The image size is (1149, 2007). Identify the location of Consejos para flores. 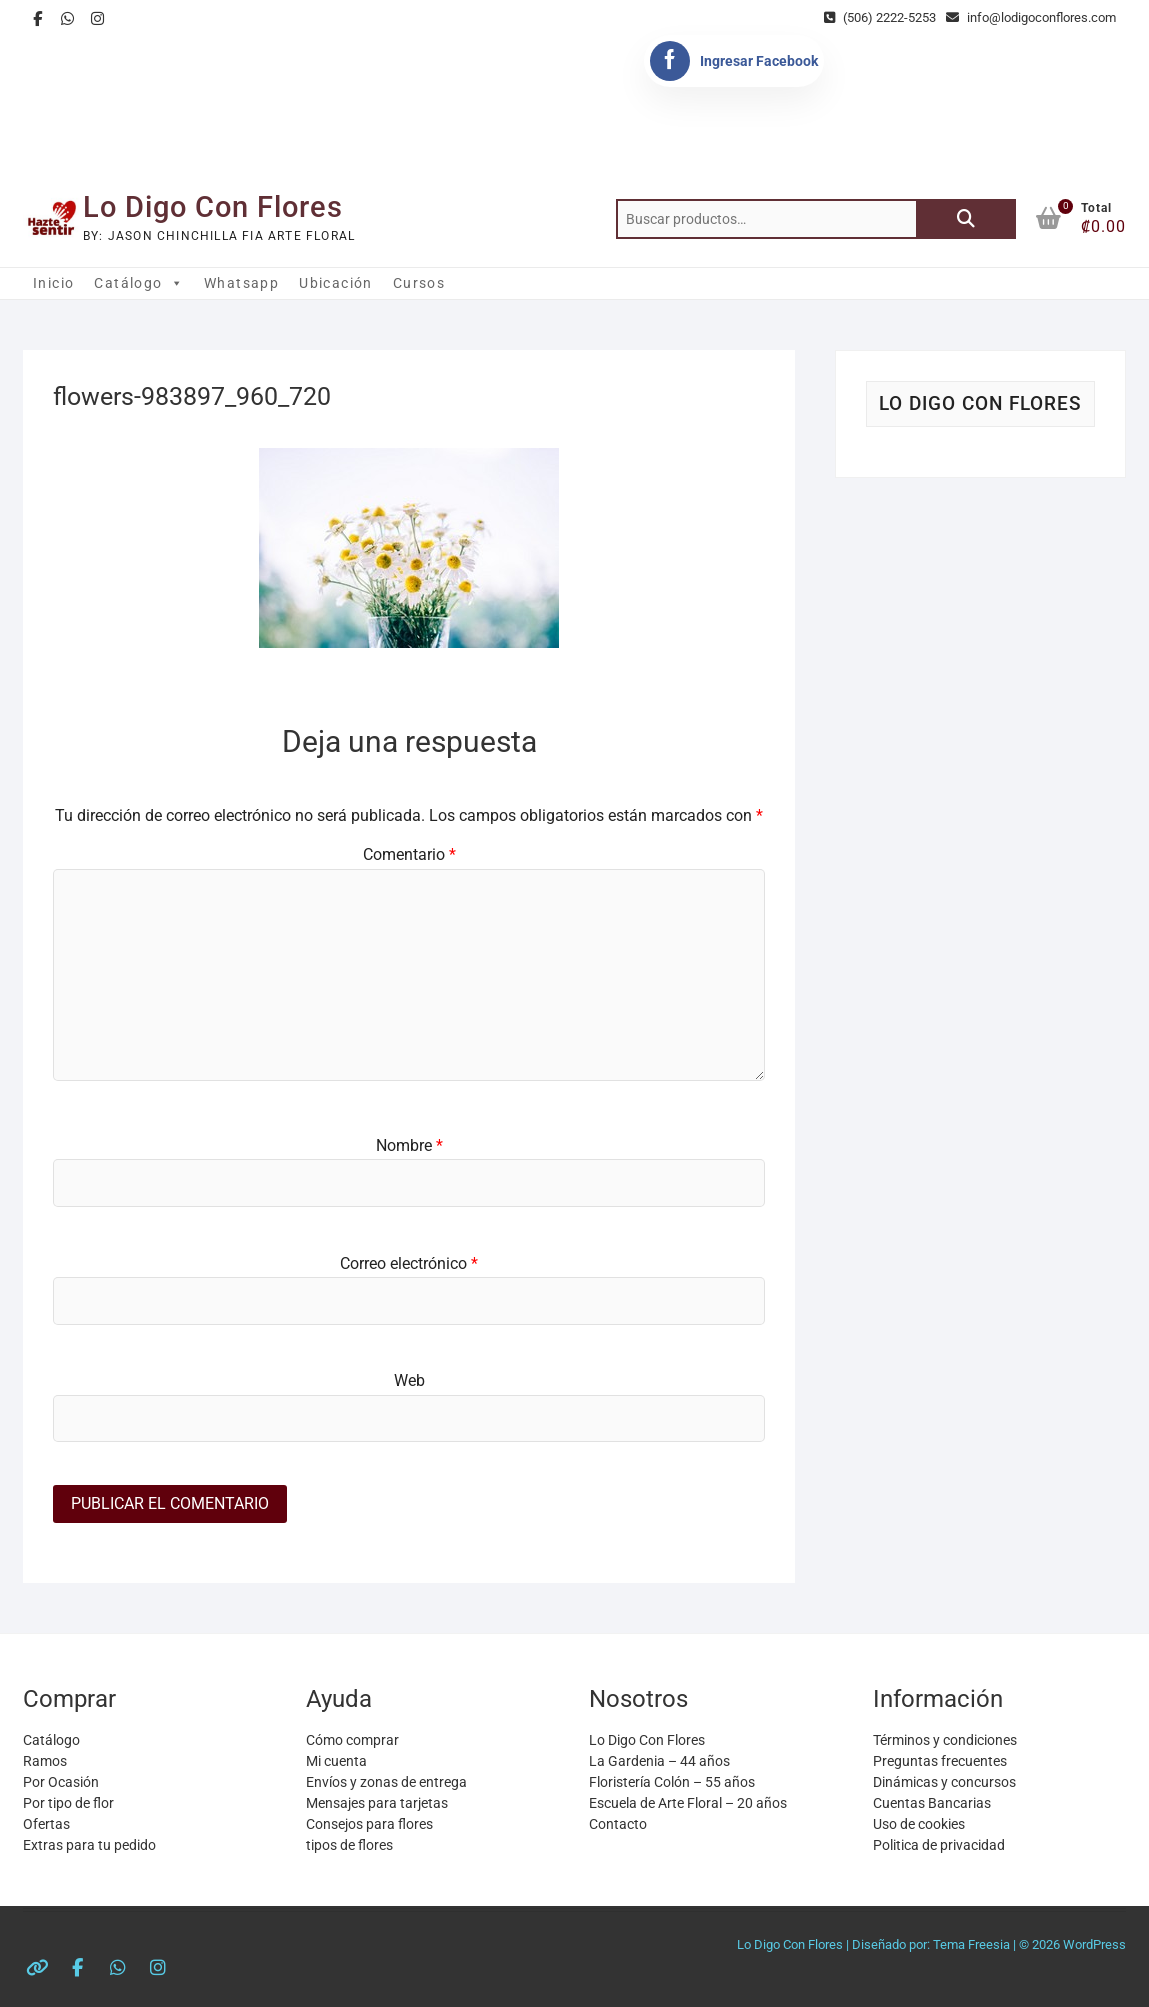
(369, 1824).